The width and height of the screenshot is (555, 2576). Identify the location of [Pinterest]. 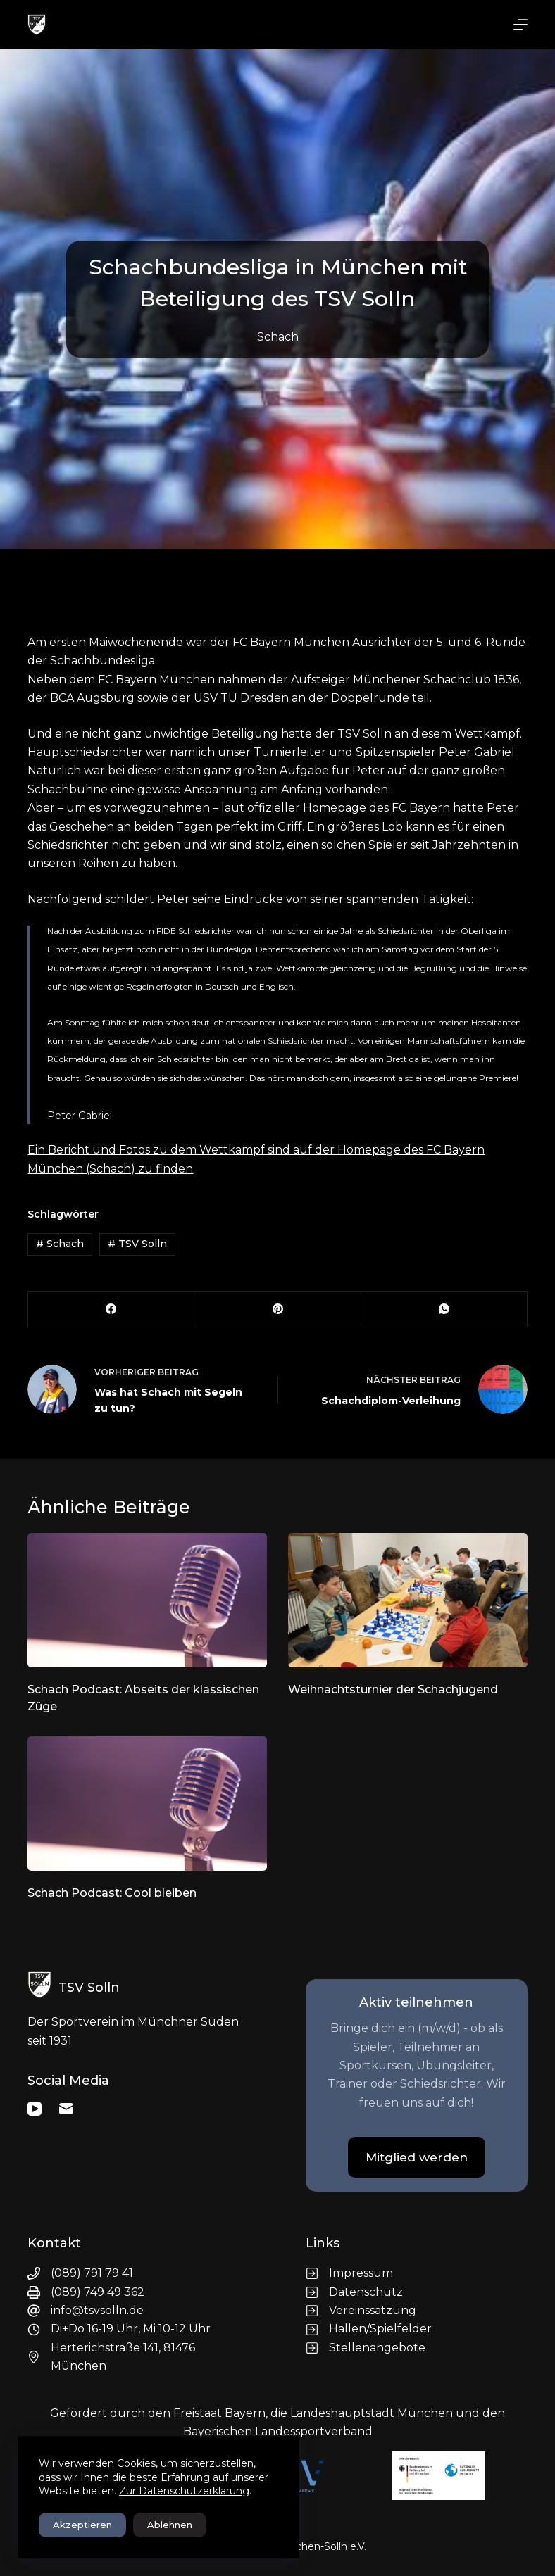
(277, 1309).